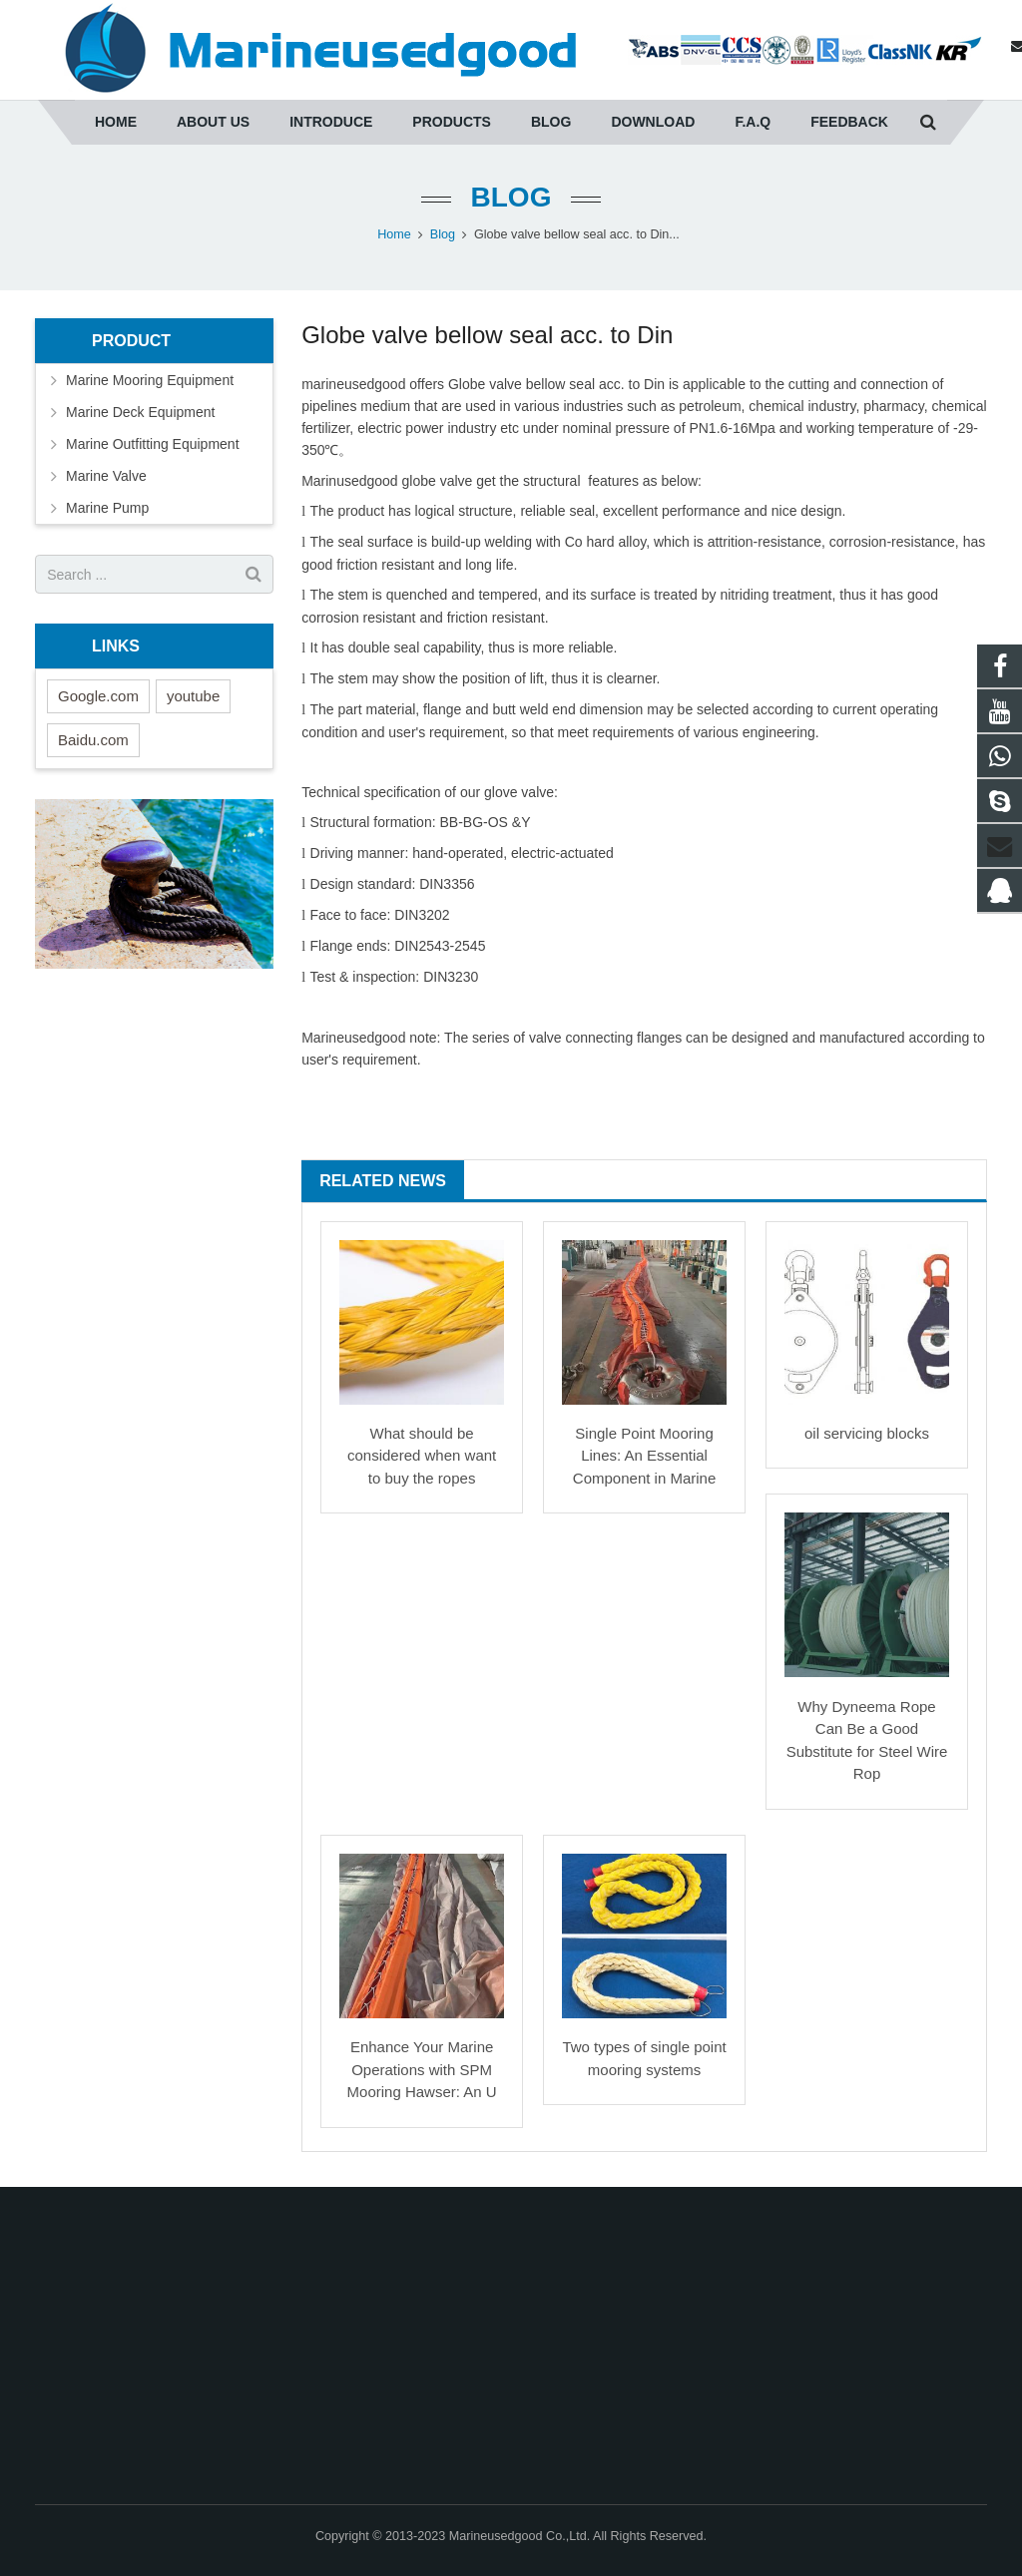 The image size is (1022, 2576). Describe the element at coordinates (150, 380) in the screenshot. I see `Marine Mooring Equipment` at that location.